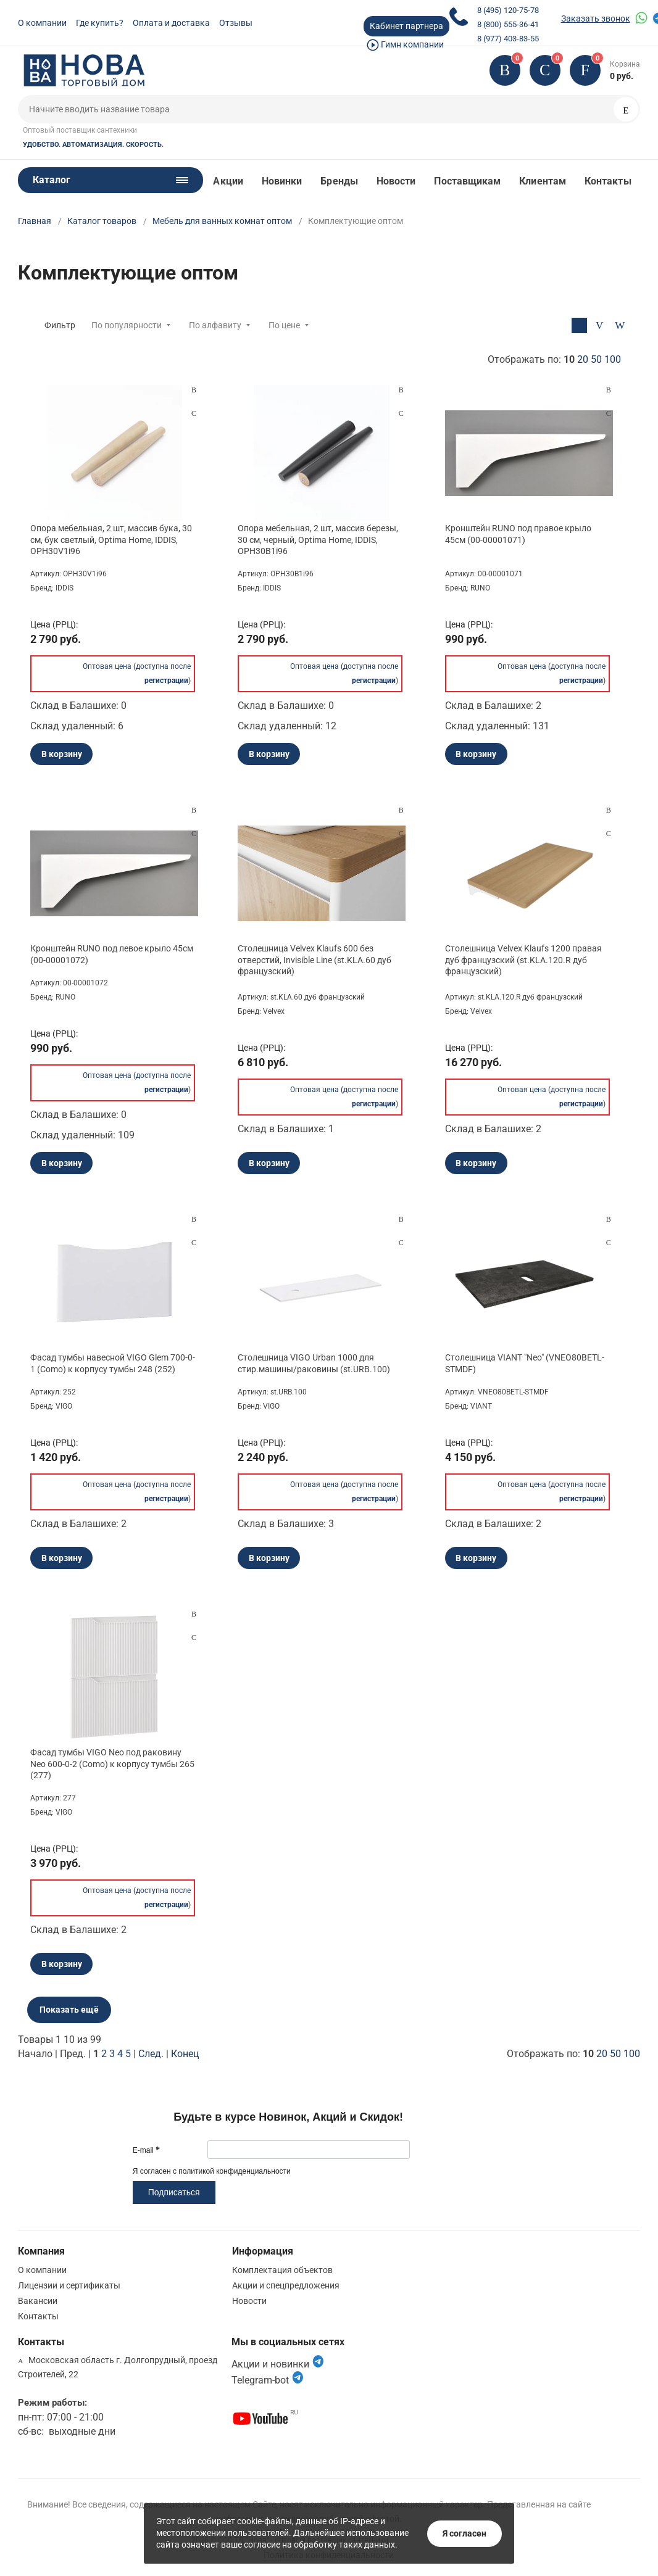  Describe the element at coordinates (542, 181) in the screenshot. I see `Клиентам` at that location.